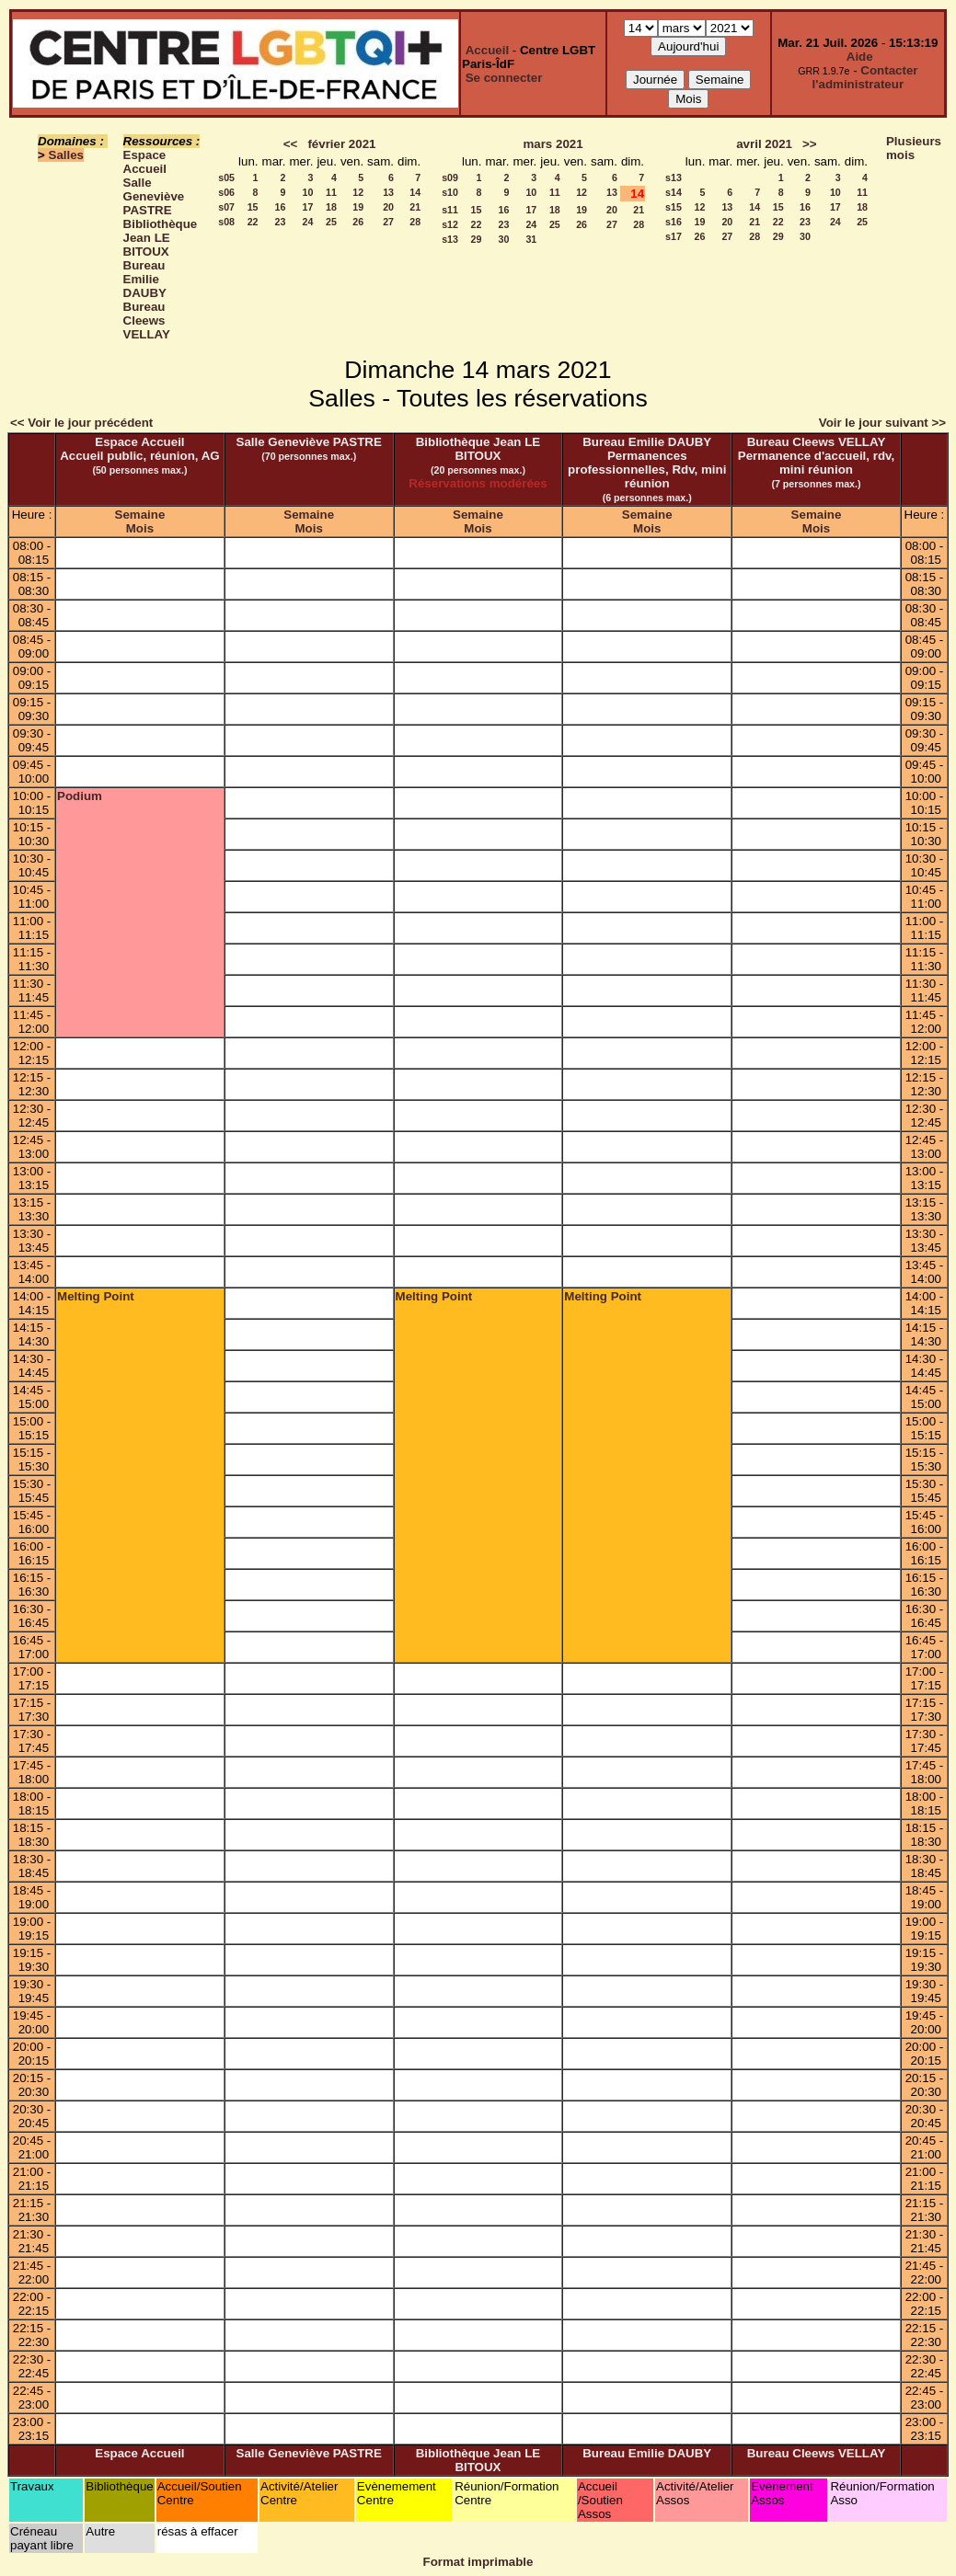 This screenshot has width=956, height=2576. I want to click on 18, so click(331, 206).